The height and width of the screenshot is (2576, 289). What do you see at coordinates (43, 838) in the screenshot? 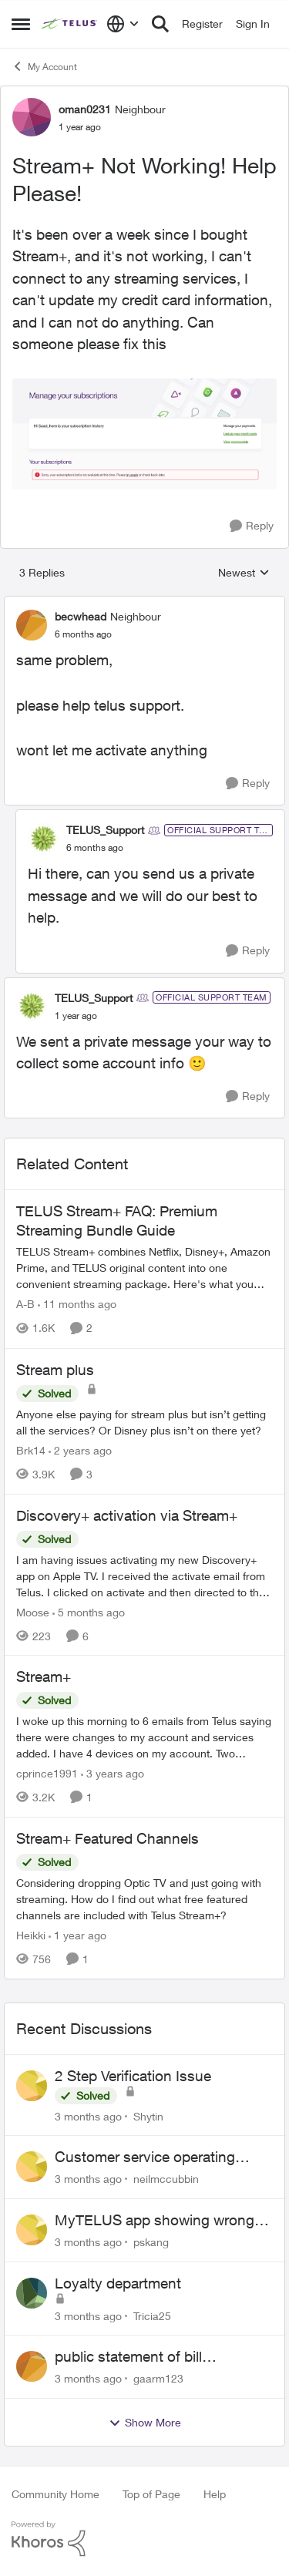
I see `[View Profile: TELUS_Support, Rank: Official Support Team]` at bounding box center [43, 838].